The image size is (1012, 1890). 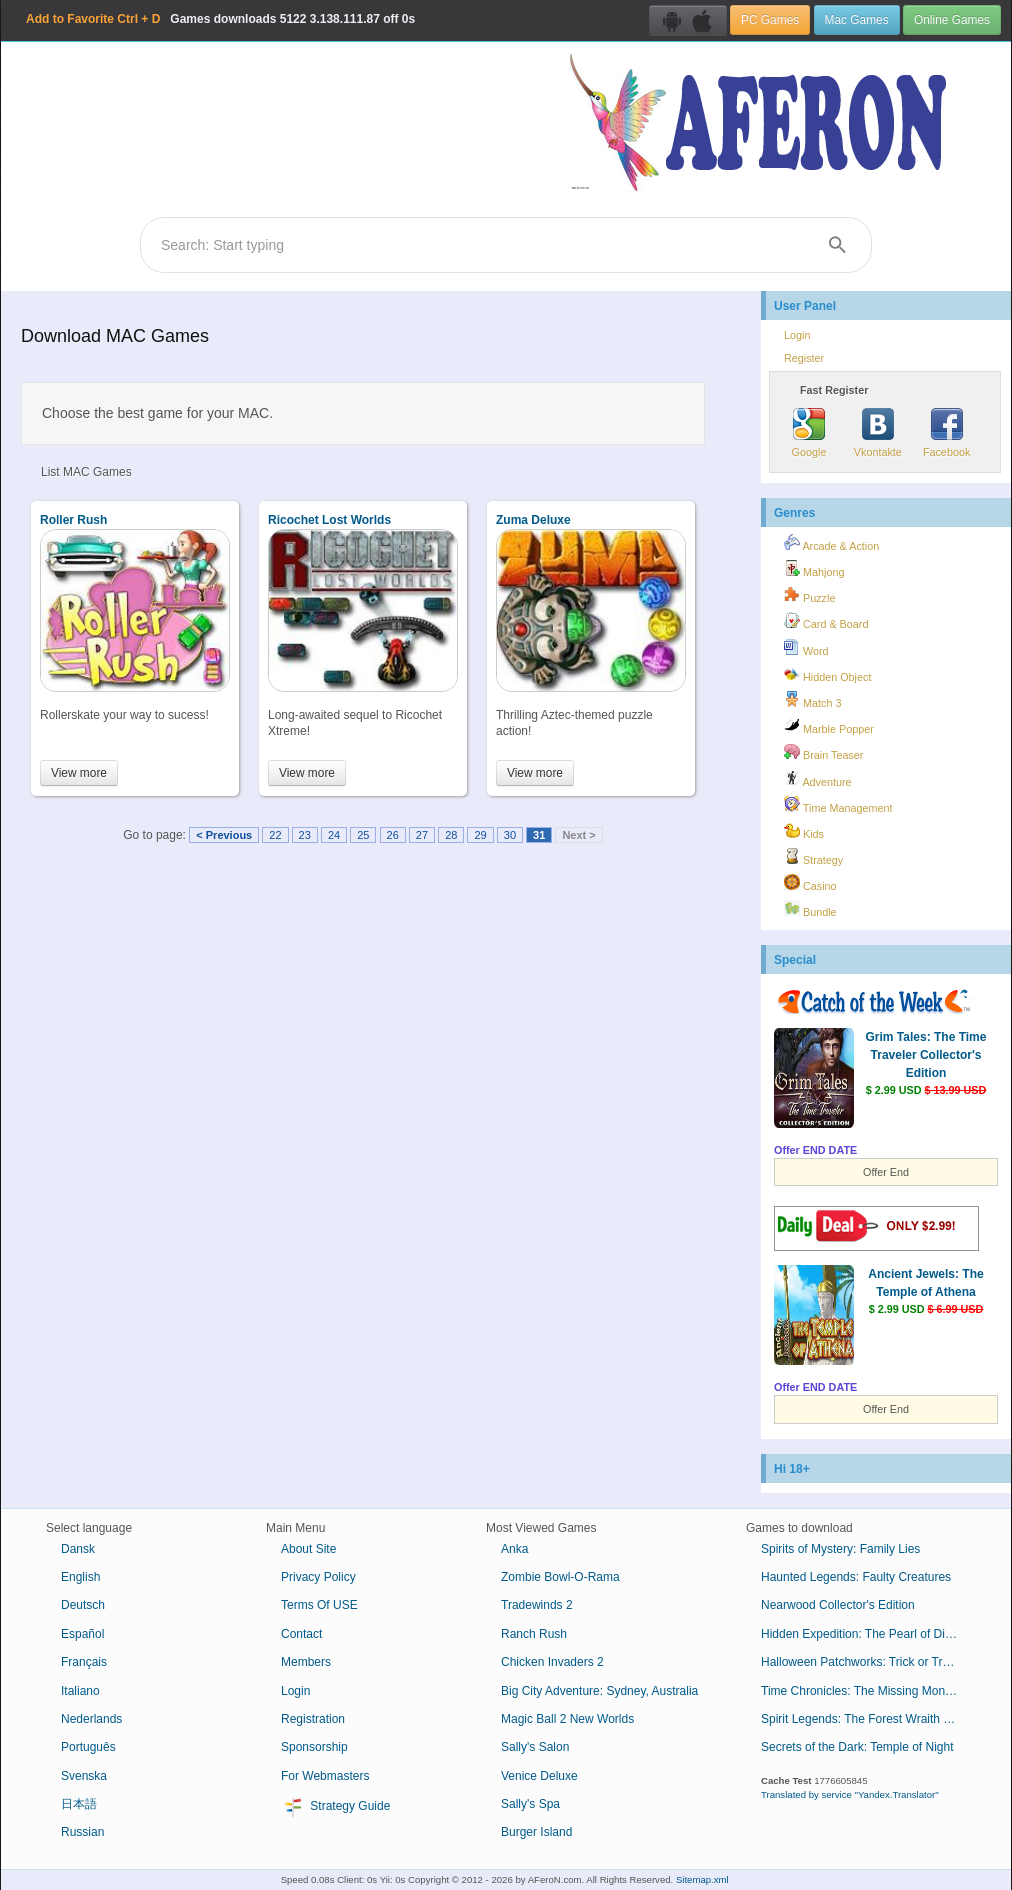 What do you see at coordinates (306, 1662) in the screenshot?
I see `Members` at bounding box center [306, 1662].